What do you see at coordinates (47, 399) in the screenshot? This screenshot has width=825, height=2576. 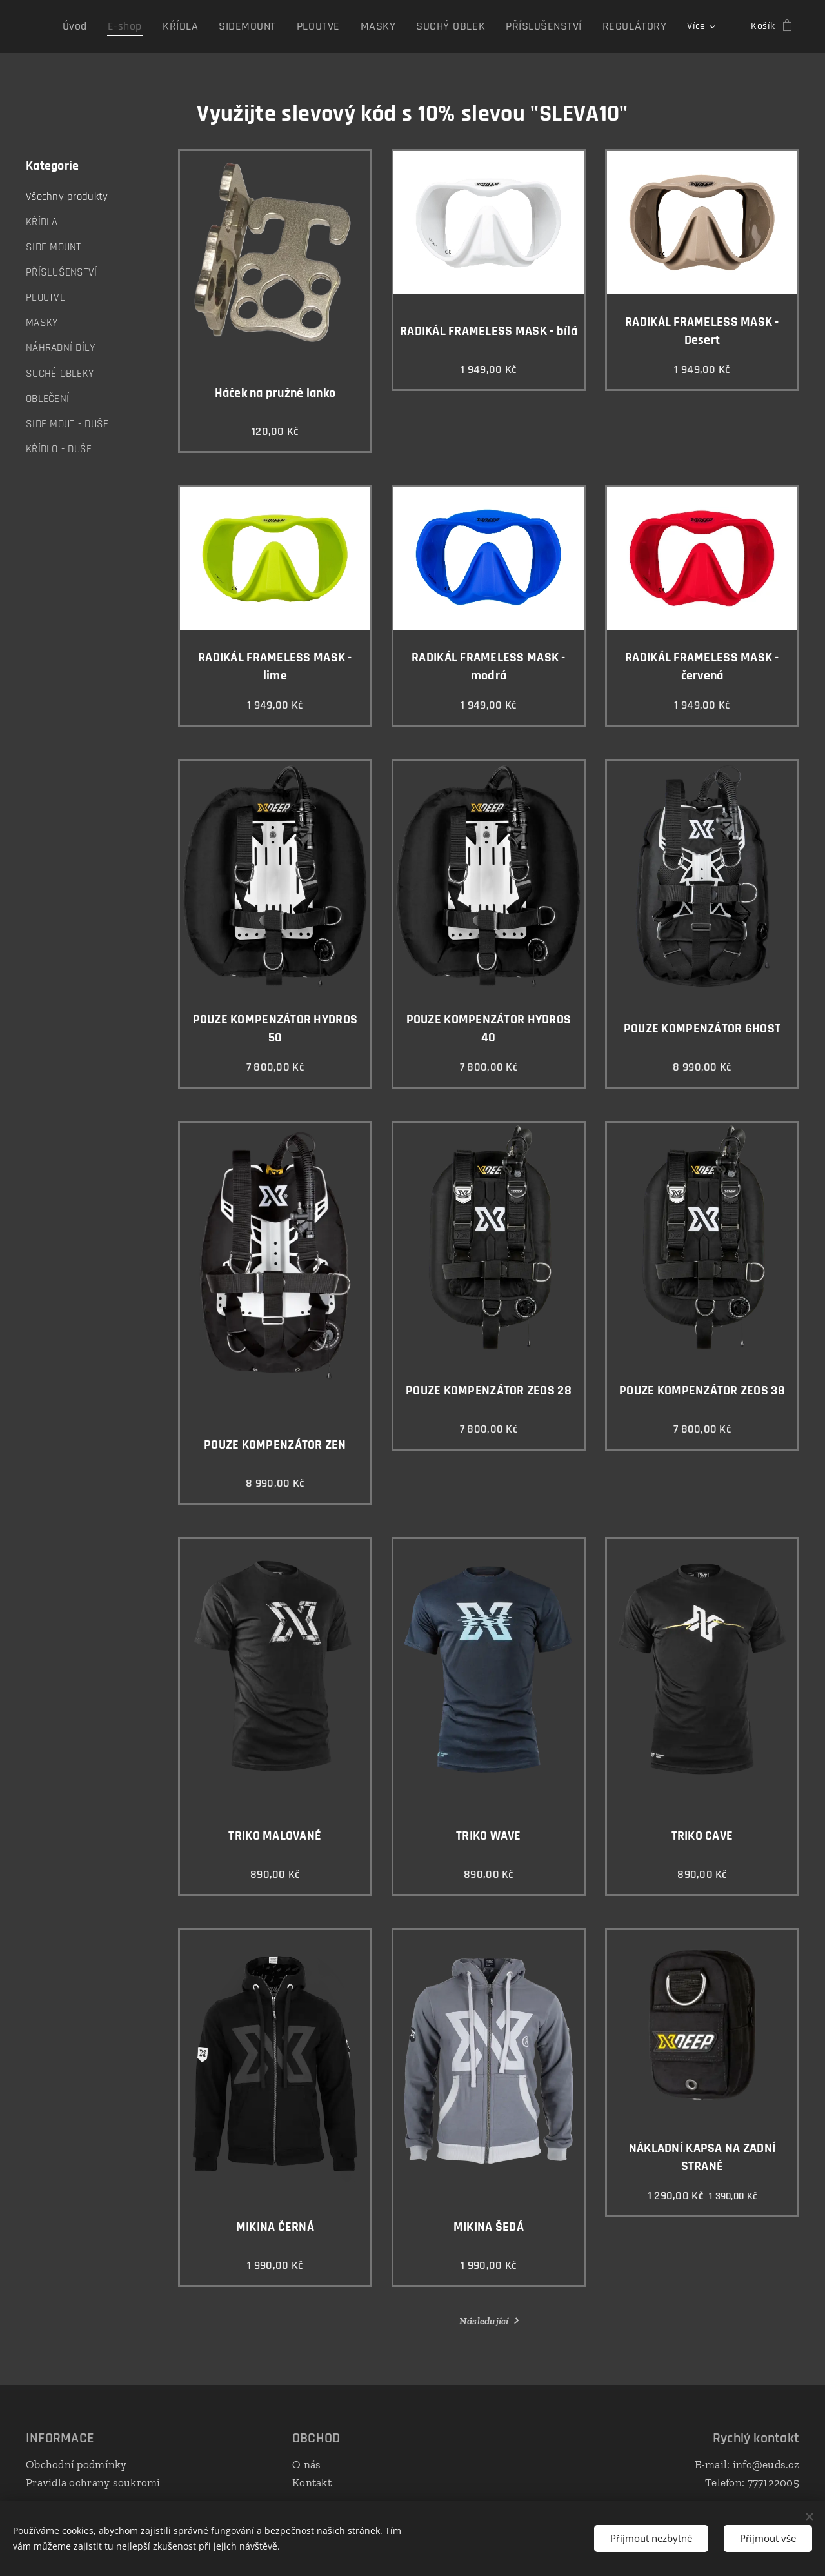 I see `OBLEČENÍ` at bounding box center [47, 399].